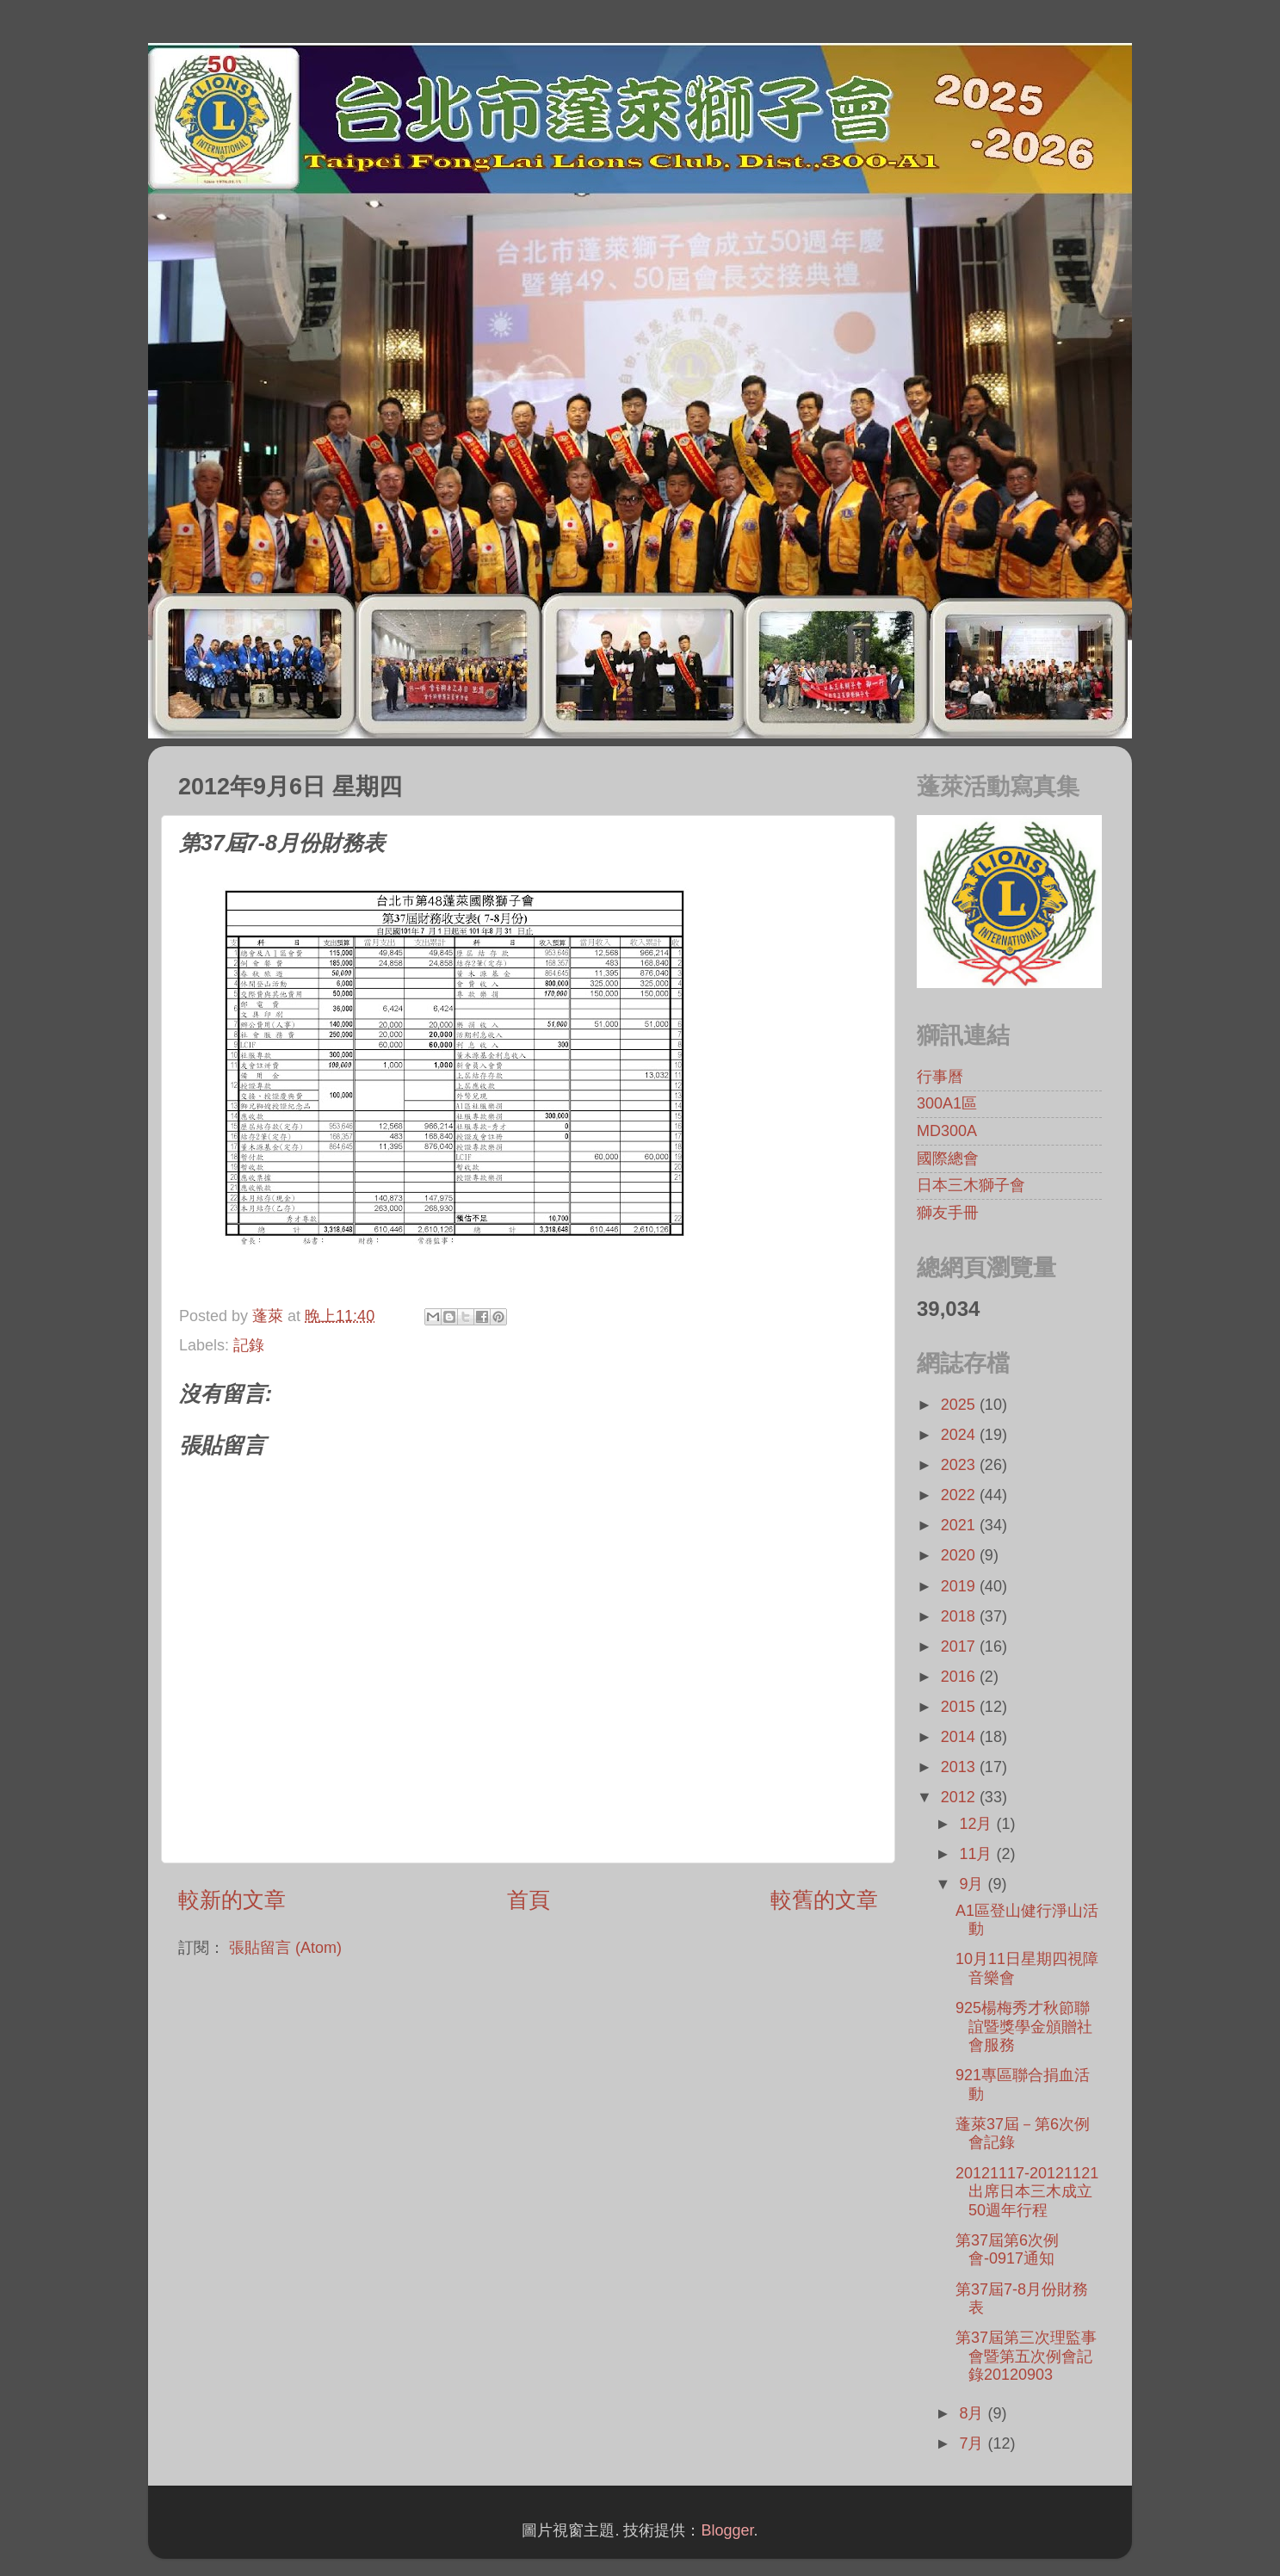 The height and width of the screenshot is (2576, 1280). Describe the element at coordinates (960, 1646) in the screenshot. I see `2017` at that location.